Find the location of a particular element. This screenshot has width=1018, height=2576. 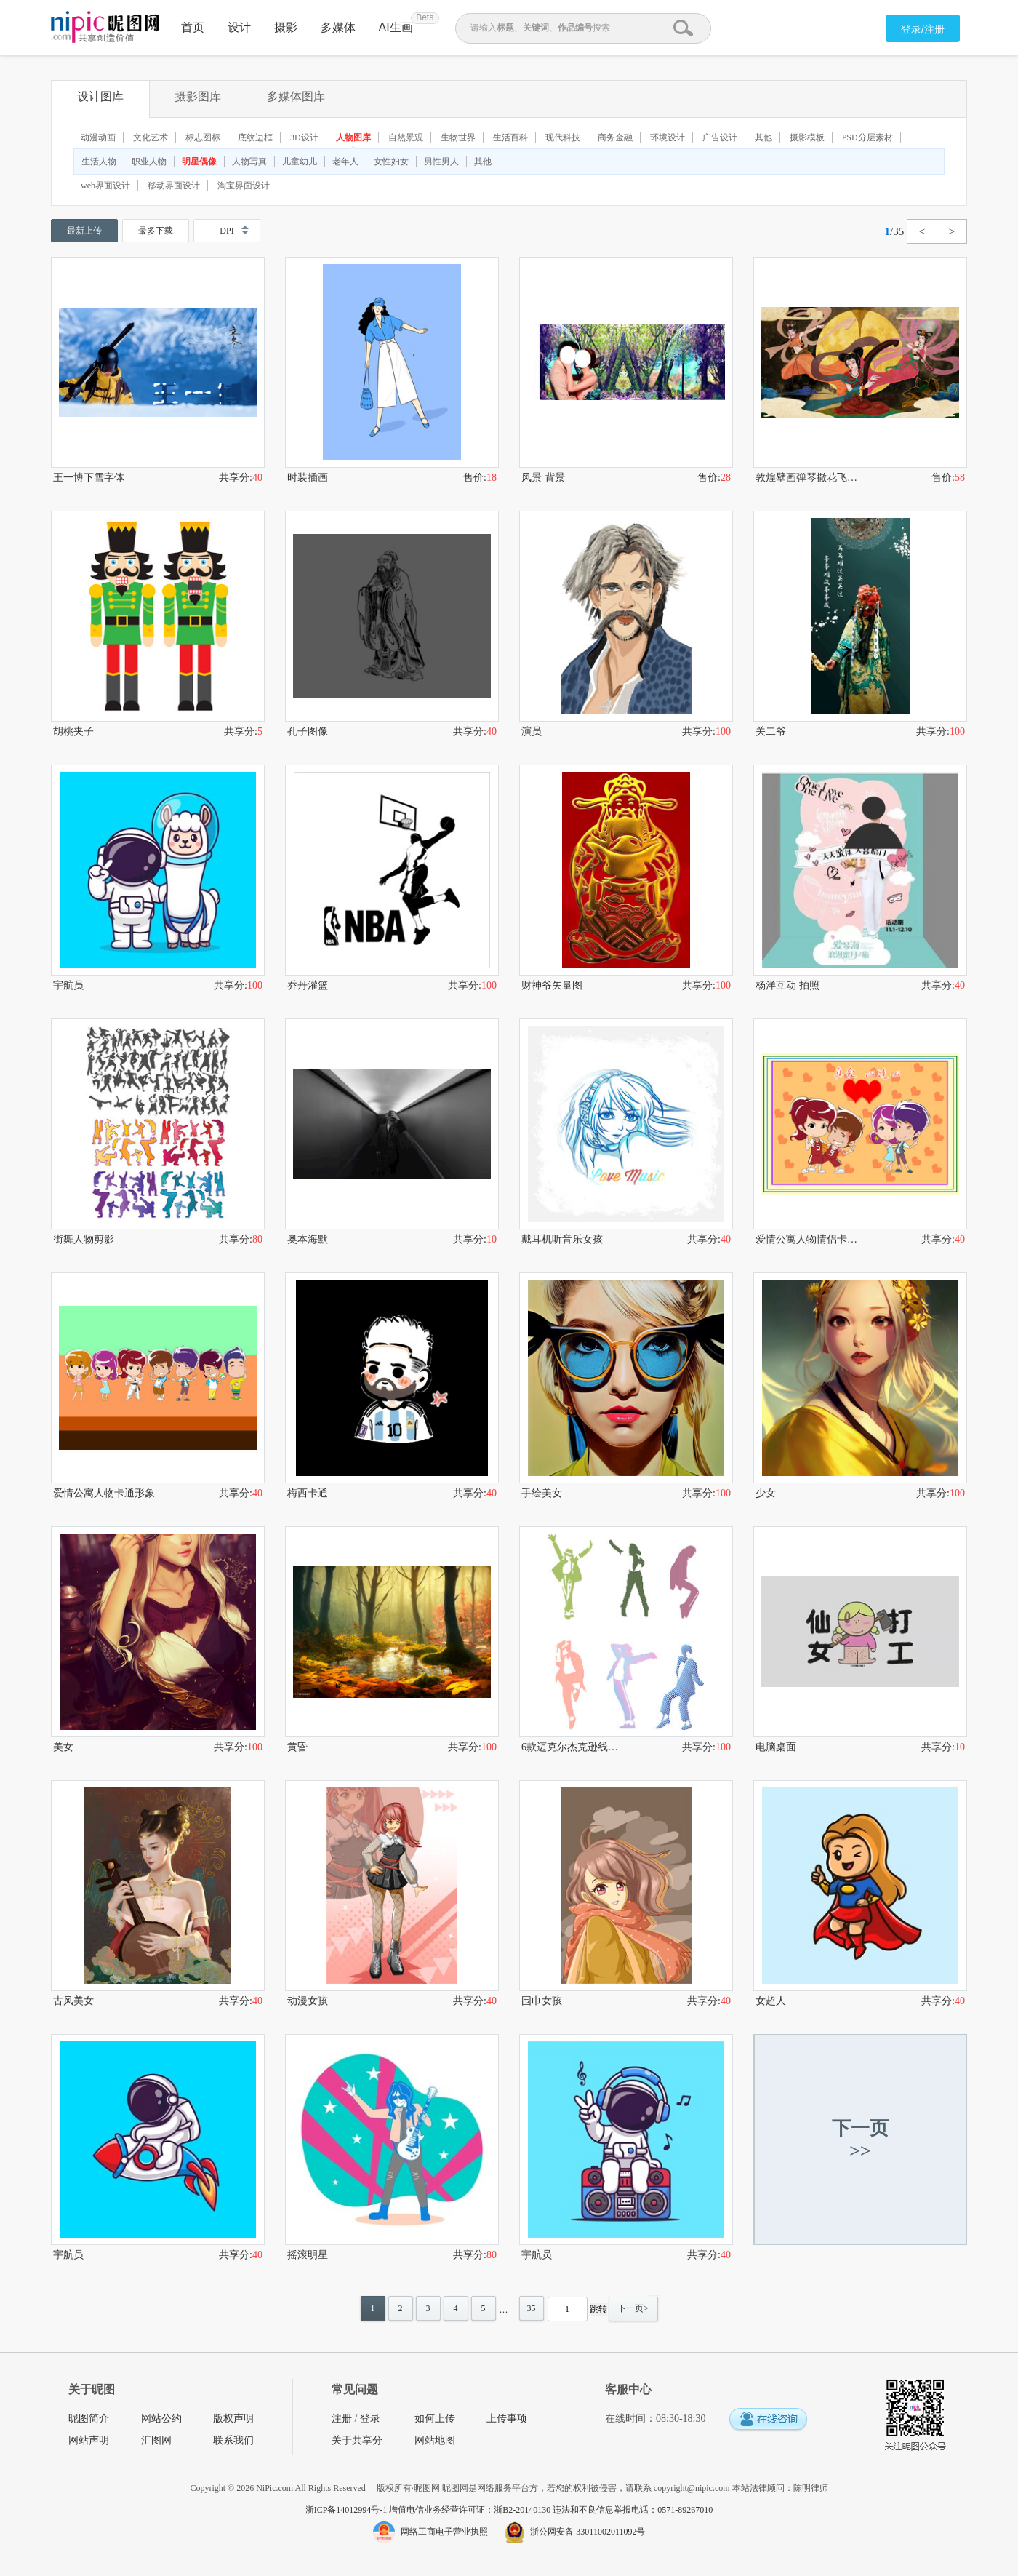

生活百科 is located at coordinates (510, 137).